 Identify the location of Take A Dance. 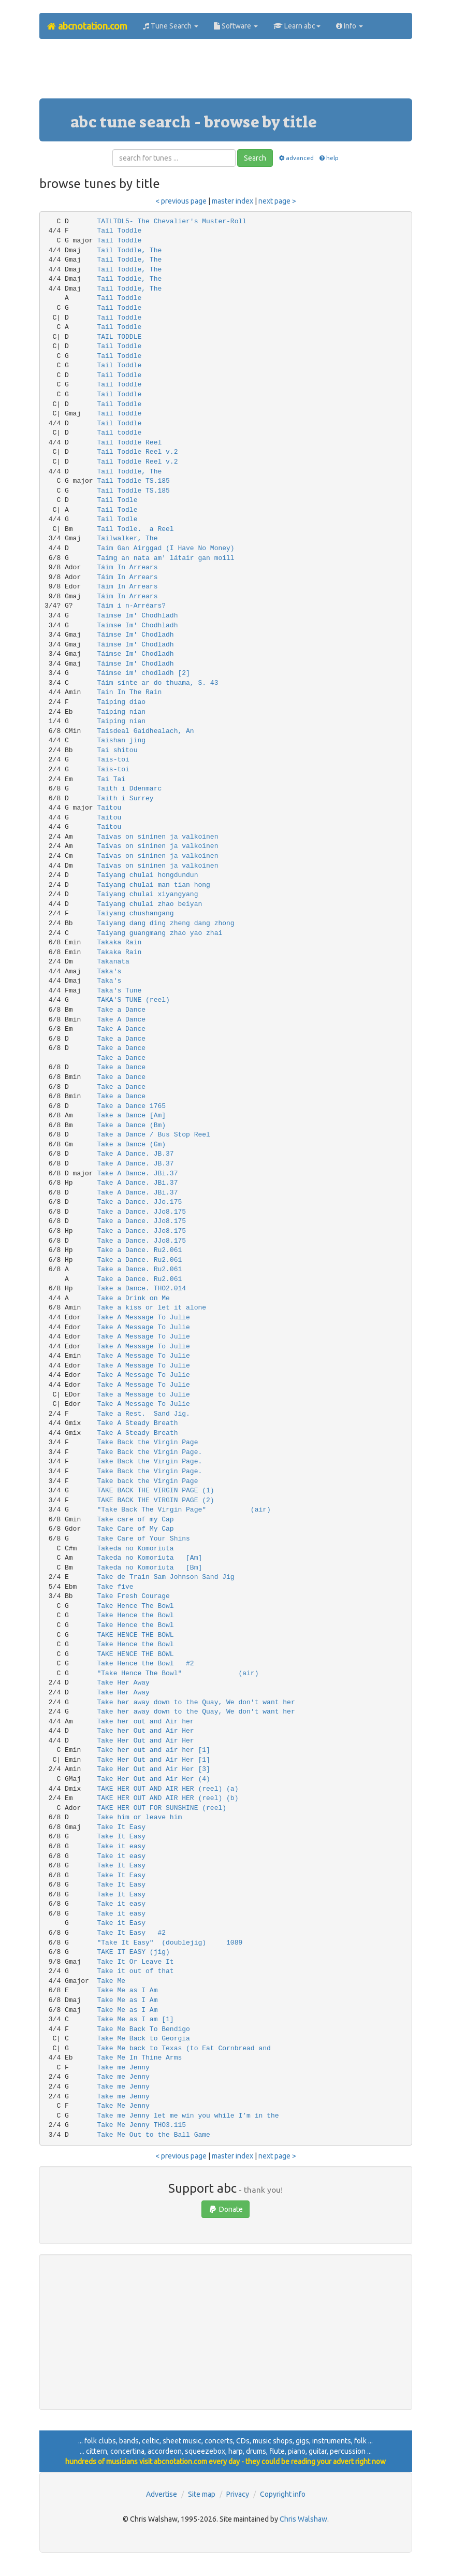
(121, 1020).